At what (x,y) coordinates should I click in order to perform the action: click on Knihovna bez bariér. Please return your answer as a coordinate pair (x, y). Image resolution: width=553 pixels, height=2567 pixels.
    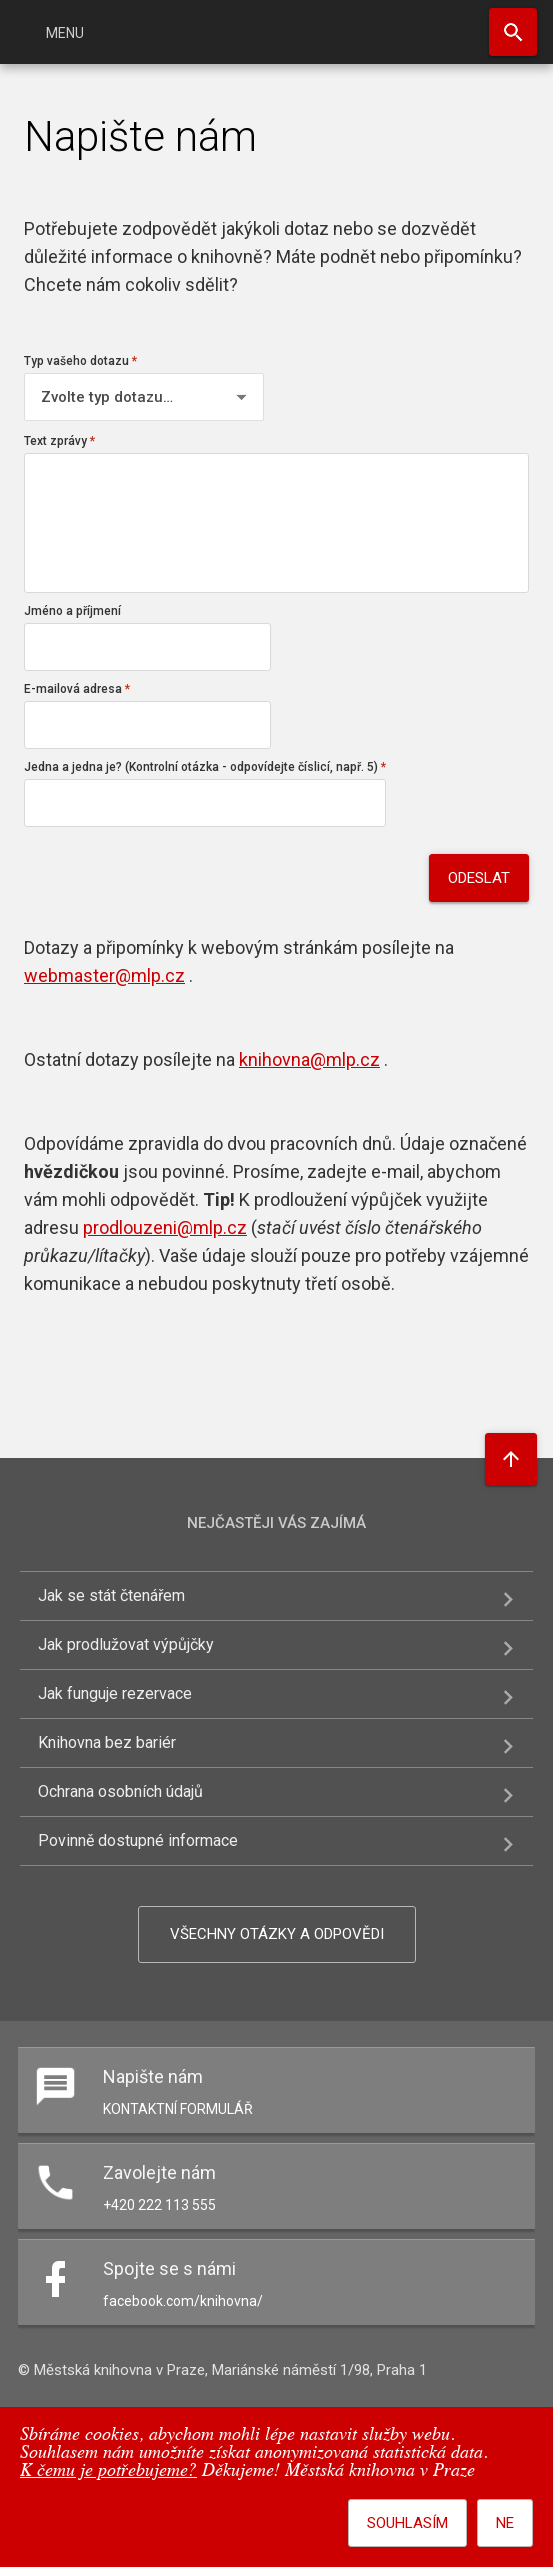
    Looking at the image, I should click on (107, 1742).